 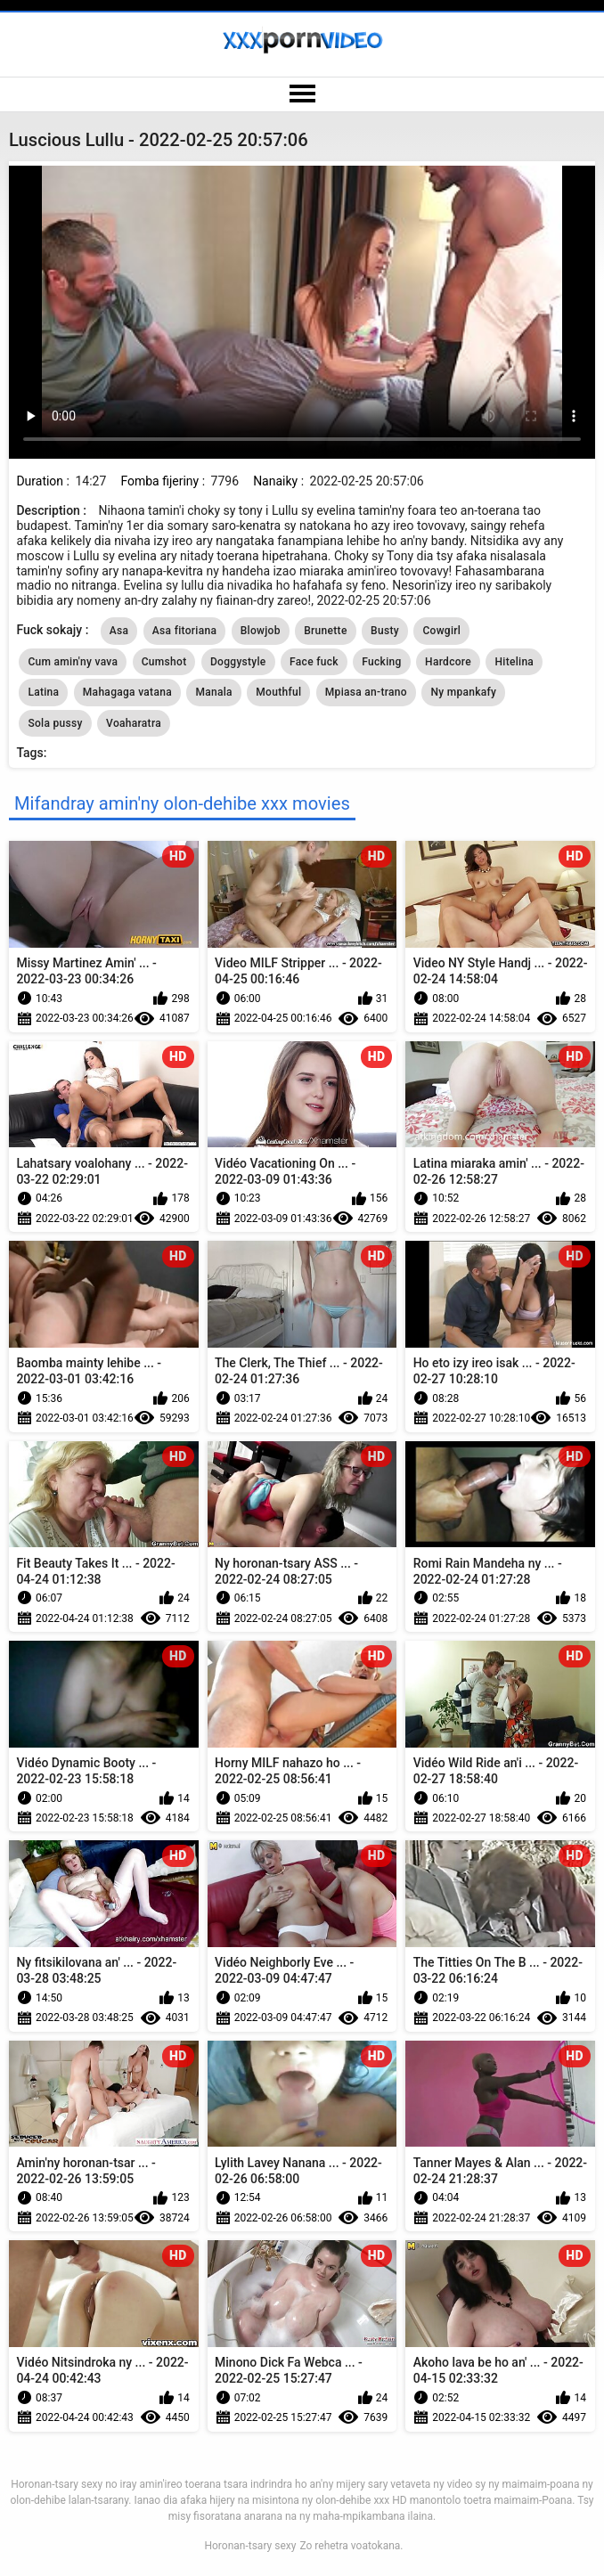 What do you see at coordinates (238, 662) in the screenshot?
I see `Doggystyle` at bounding box center [238, 662].